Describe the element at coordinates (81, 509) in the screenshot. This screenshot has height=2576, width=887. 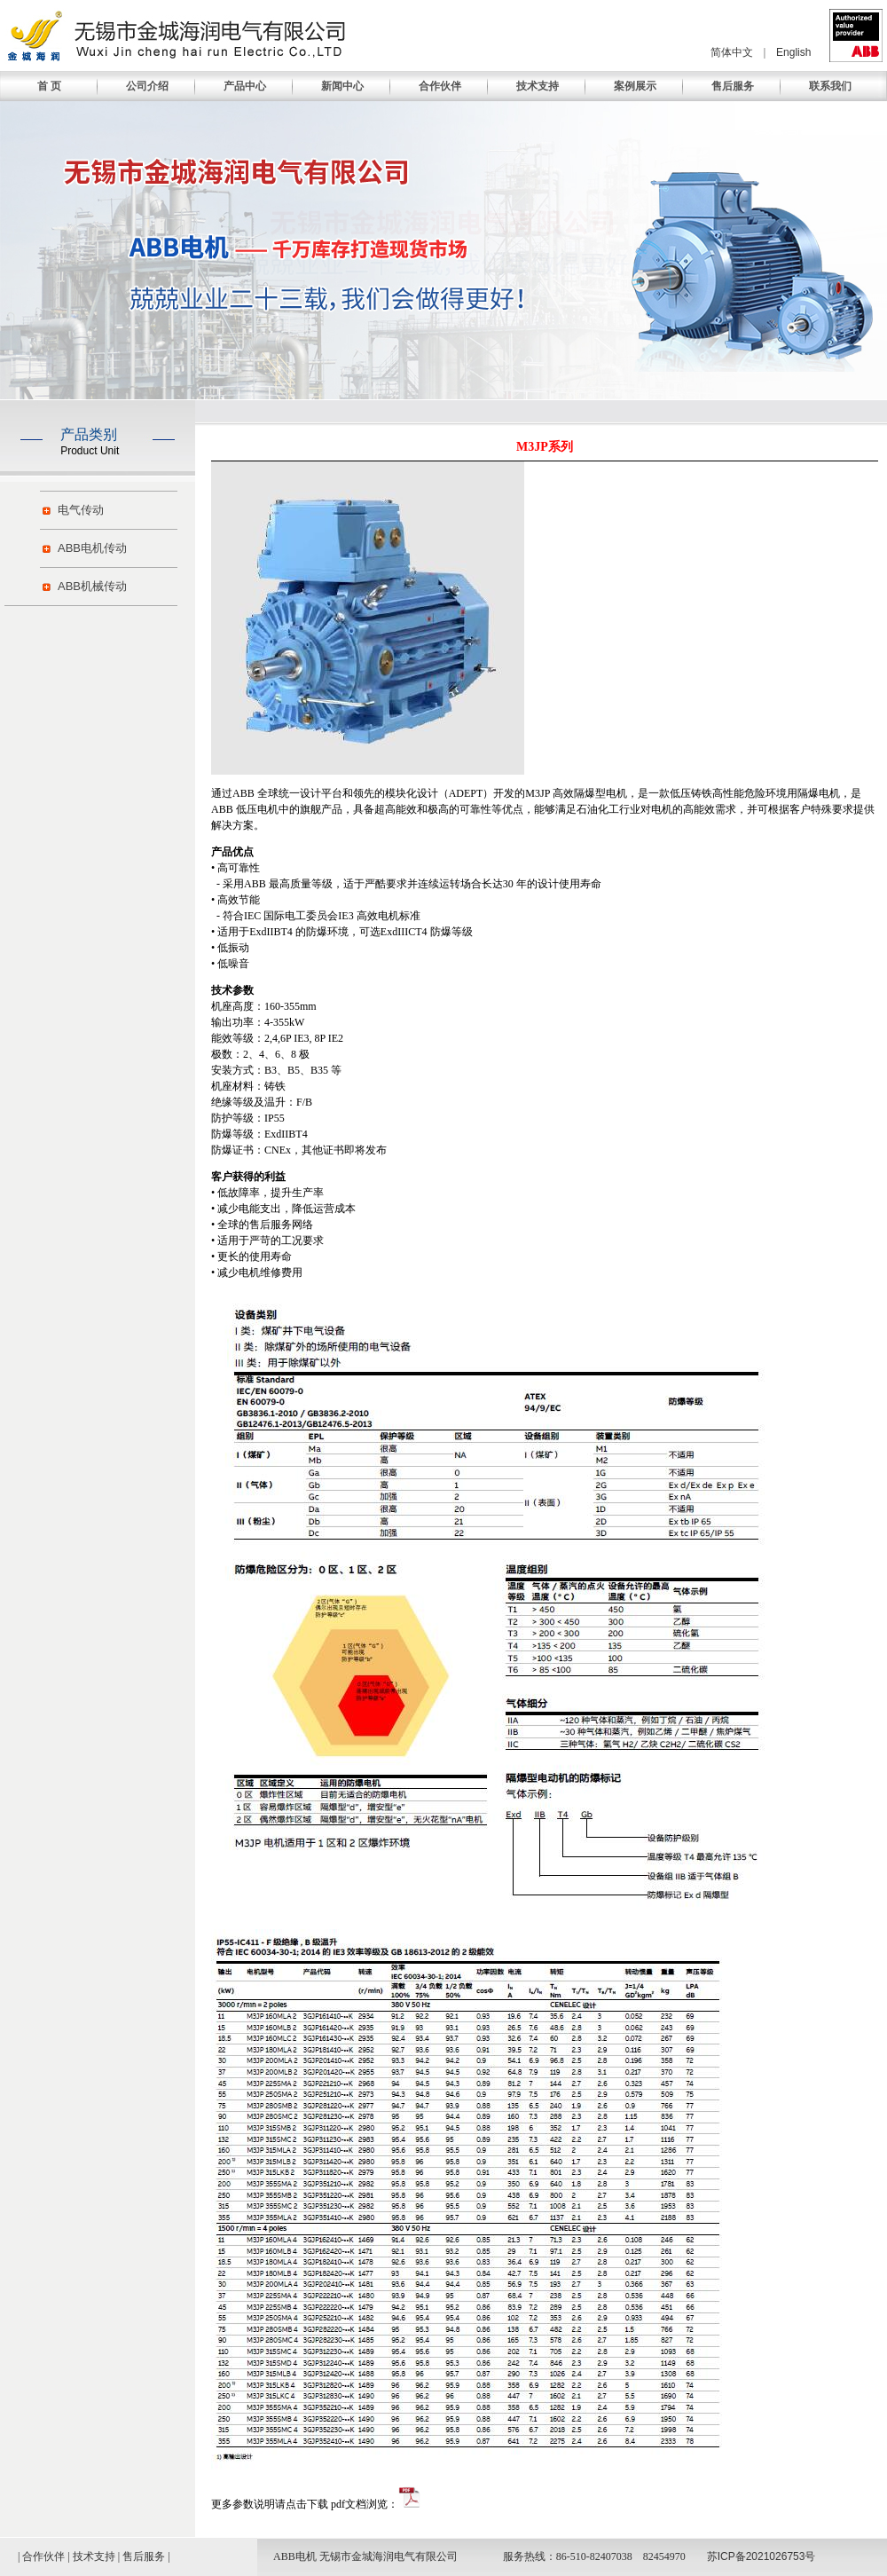
I see `电气传动` at that location.